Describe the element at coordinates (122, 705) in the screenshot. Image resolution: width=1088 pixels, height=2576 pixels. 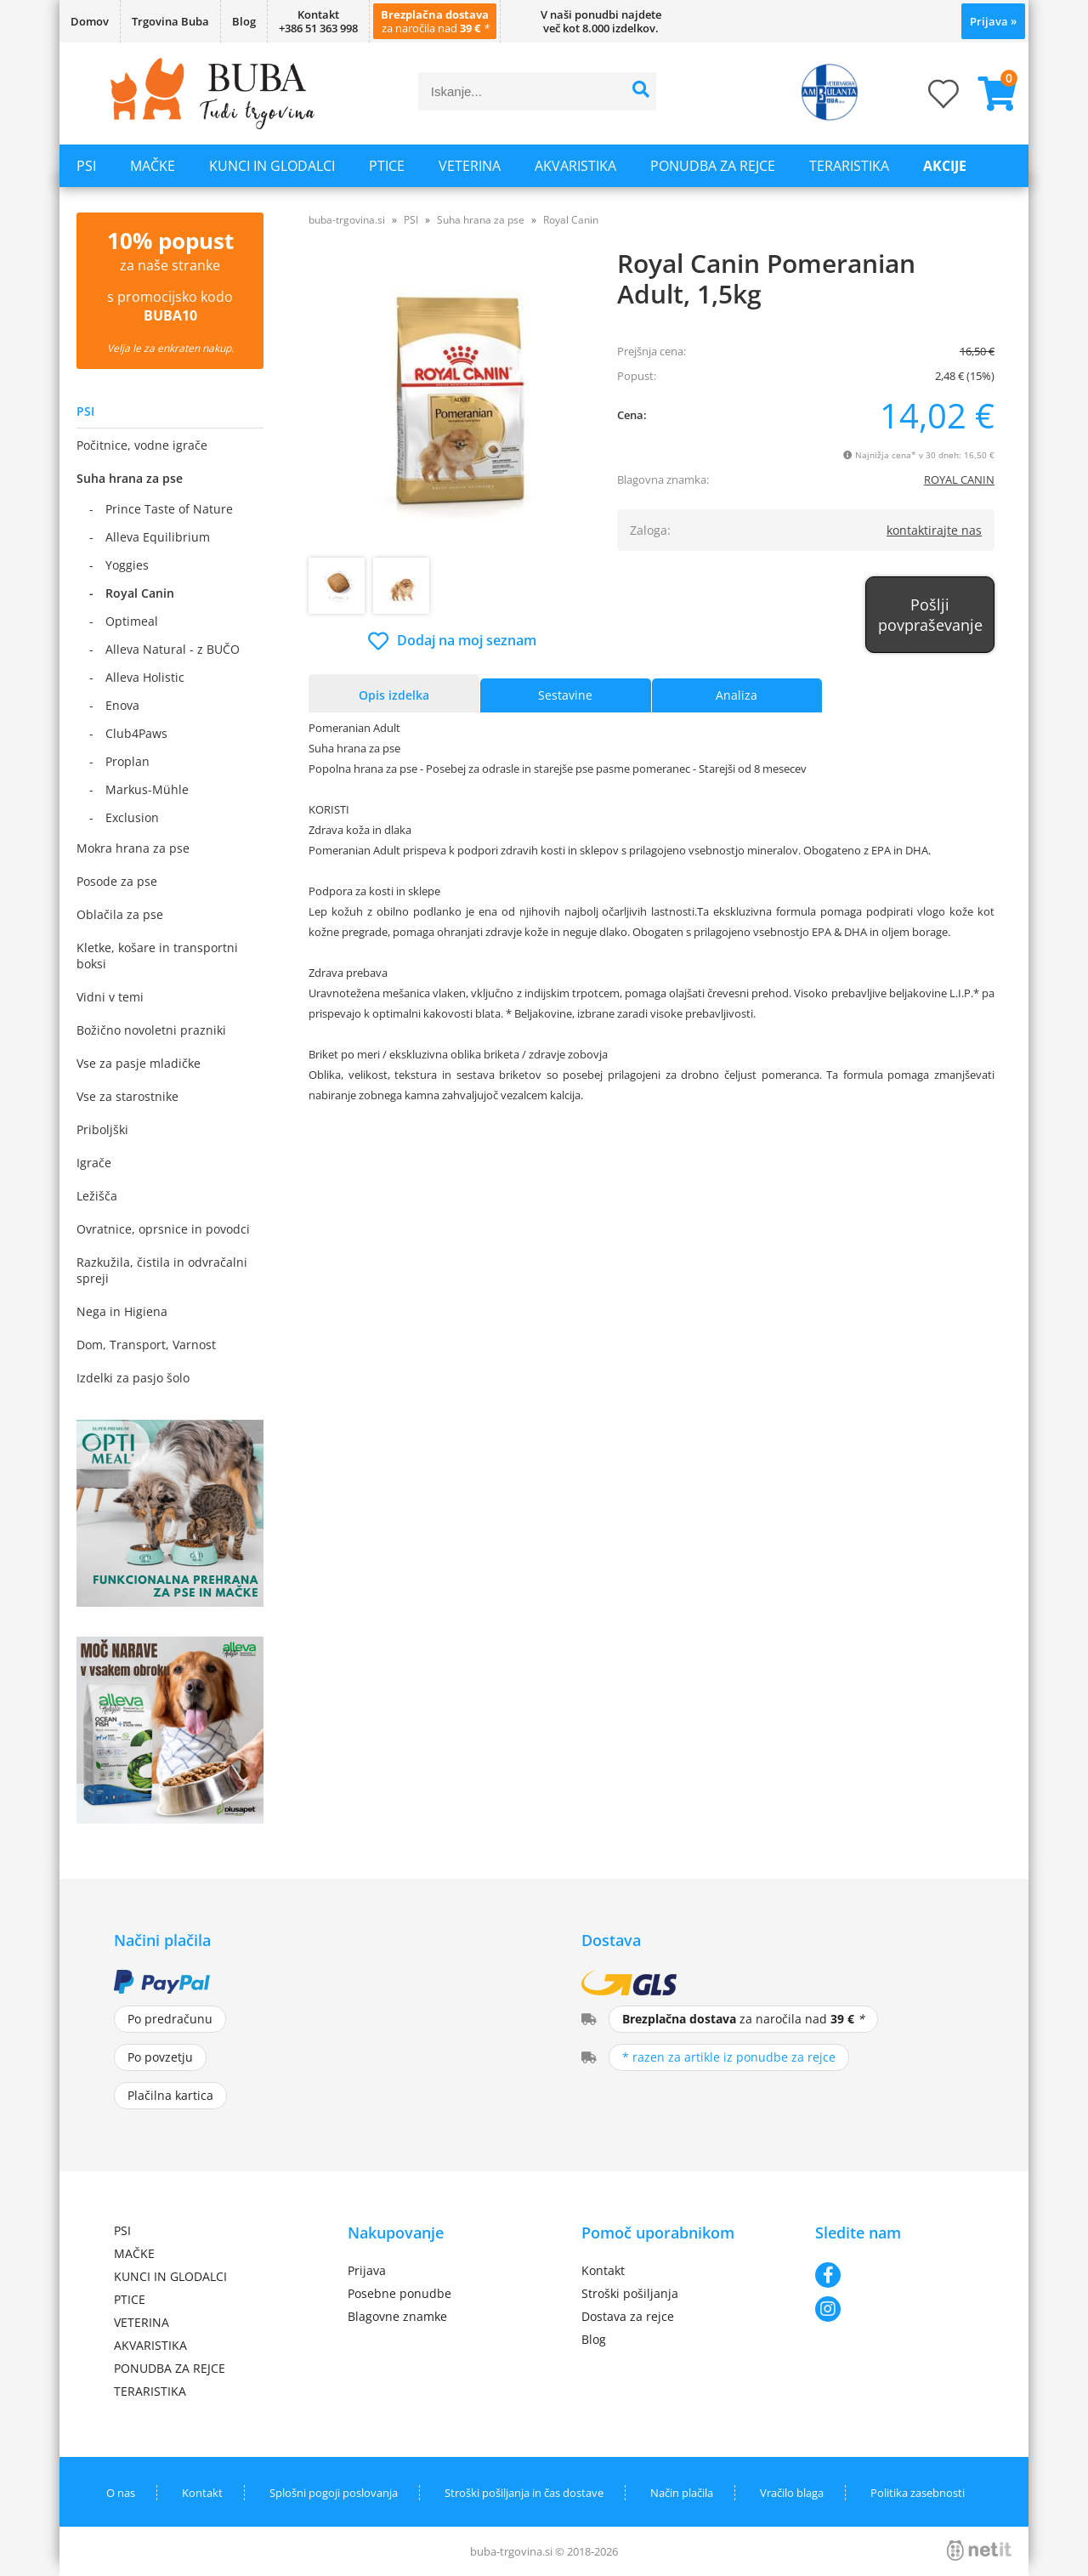
I see `Enova` at that location.